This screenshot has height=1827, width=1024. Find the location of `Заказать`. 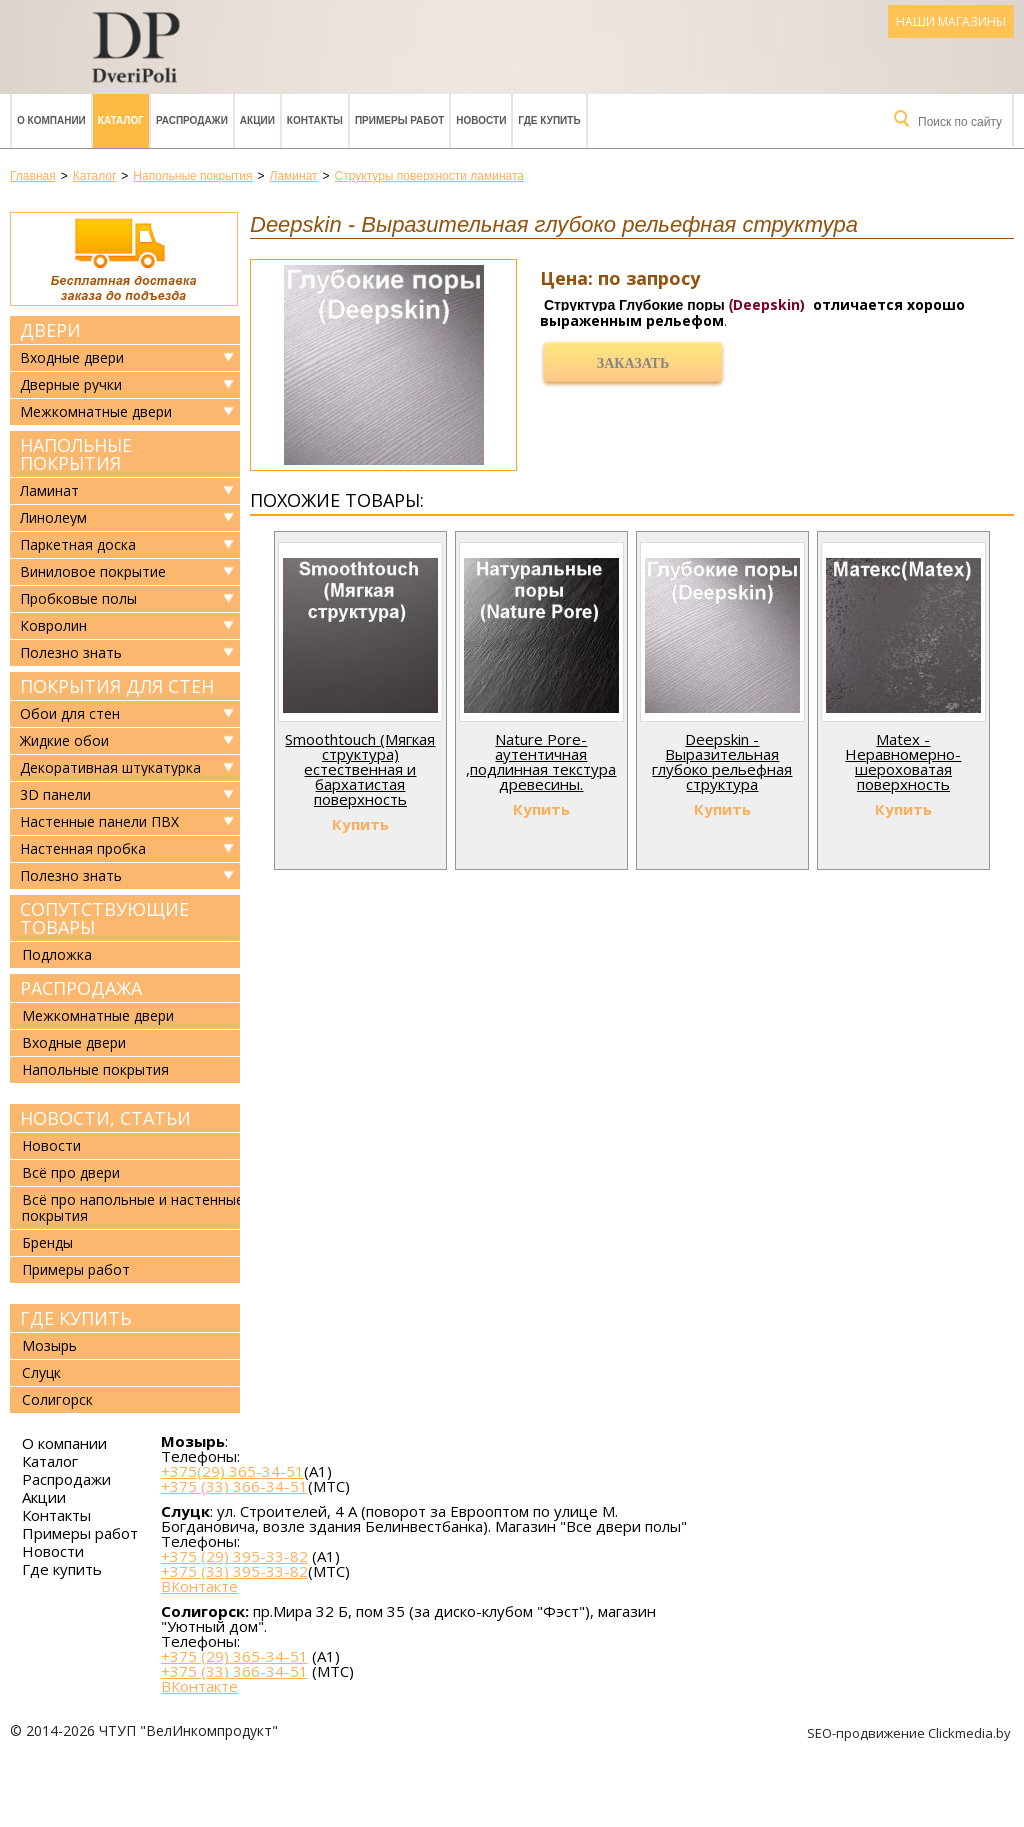

Заказать is located at coordinates (633, 363).